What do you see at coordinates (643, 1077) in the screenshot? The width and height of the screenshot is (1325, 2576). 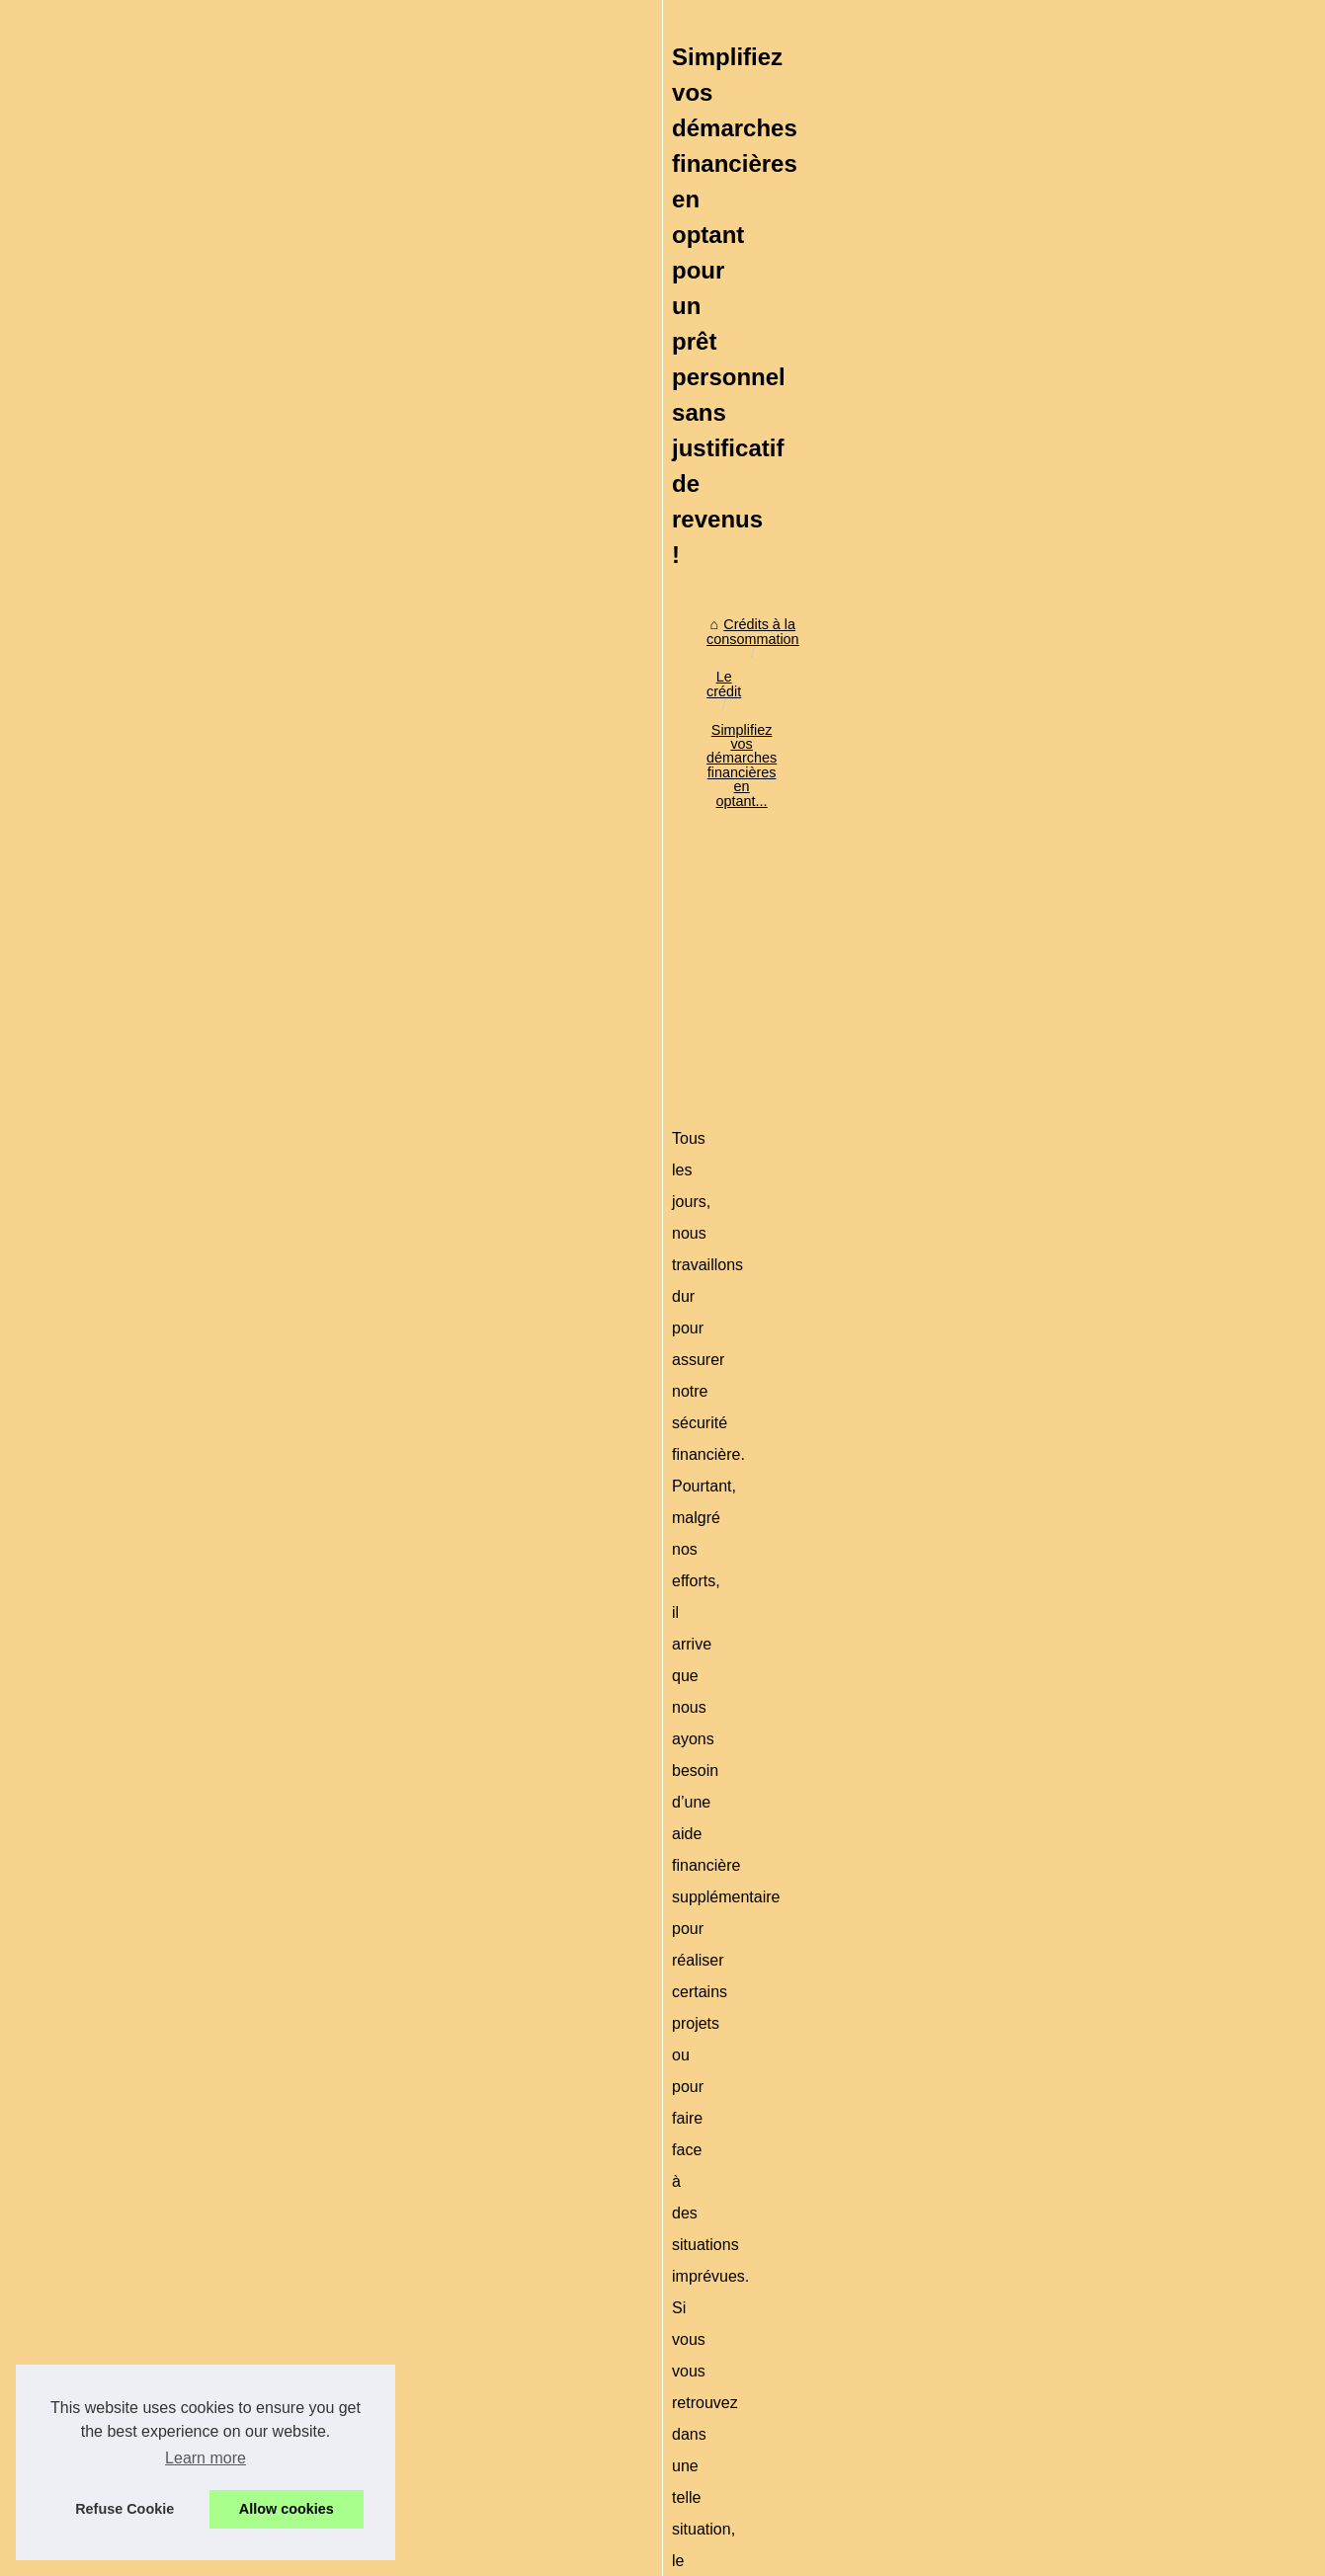 I see `prêt sans justificatifs de revenus` at bounding box center [643, 1077].